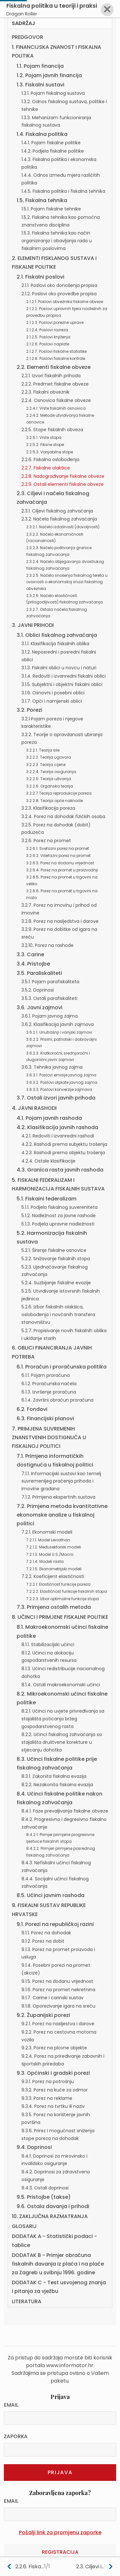 Image resolution: width=120 pixels, height=2576 pixels. Describe the element at coordinates (48, 757) in the screenshot. I see `3.2.2.2. Teorija ugovora` at that location.